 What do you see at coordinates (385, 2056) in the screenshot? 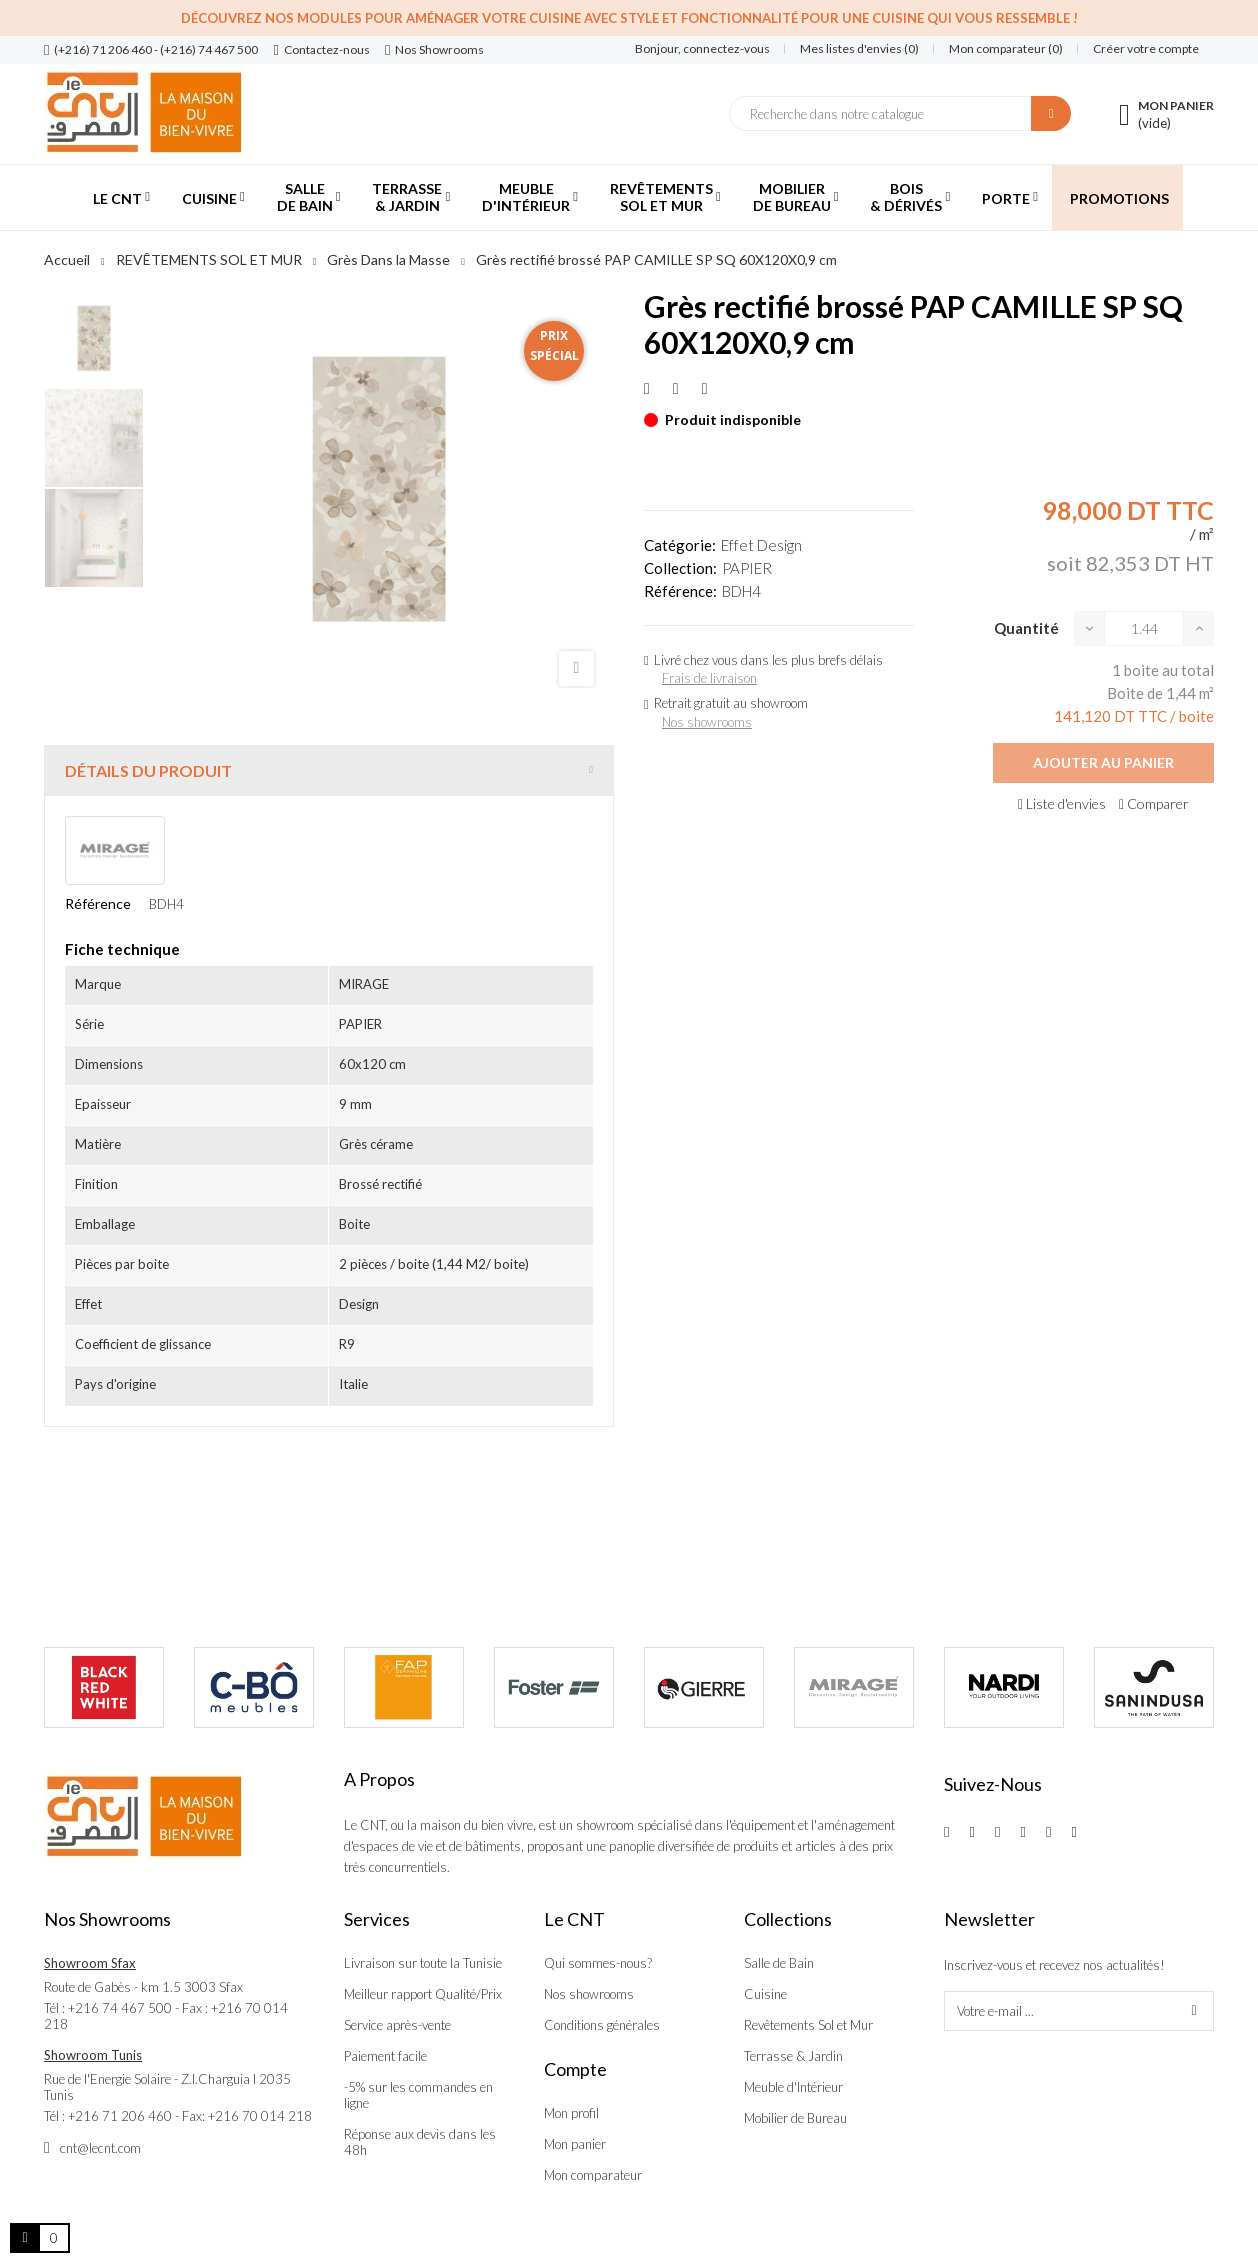
I see `Paiement facile` at bounding box center [385, 2056].